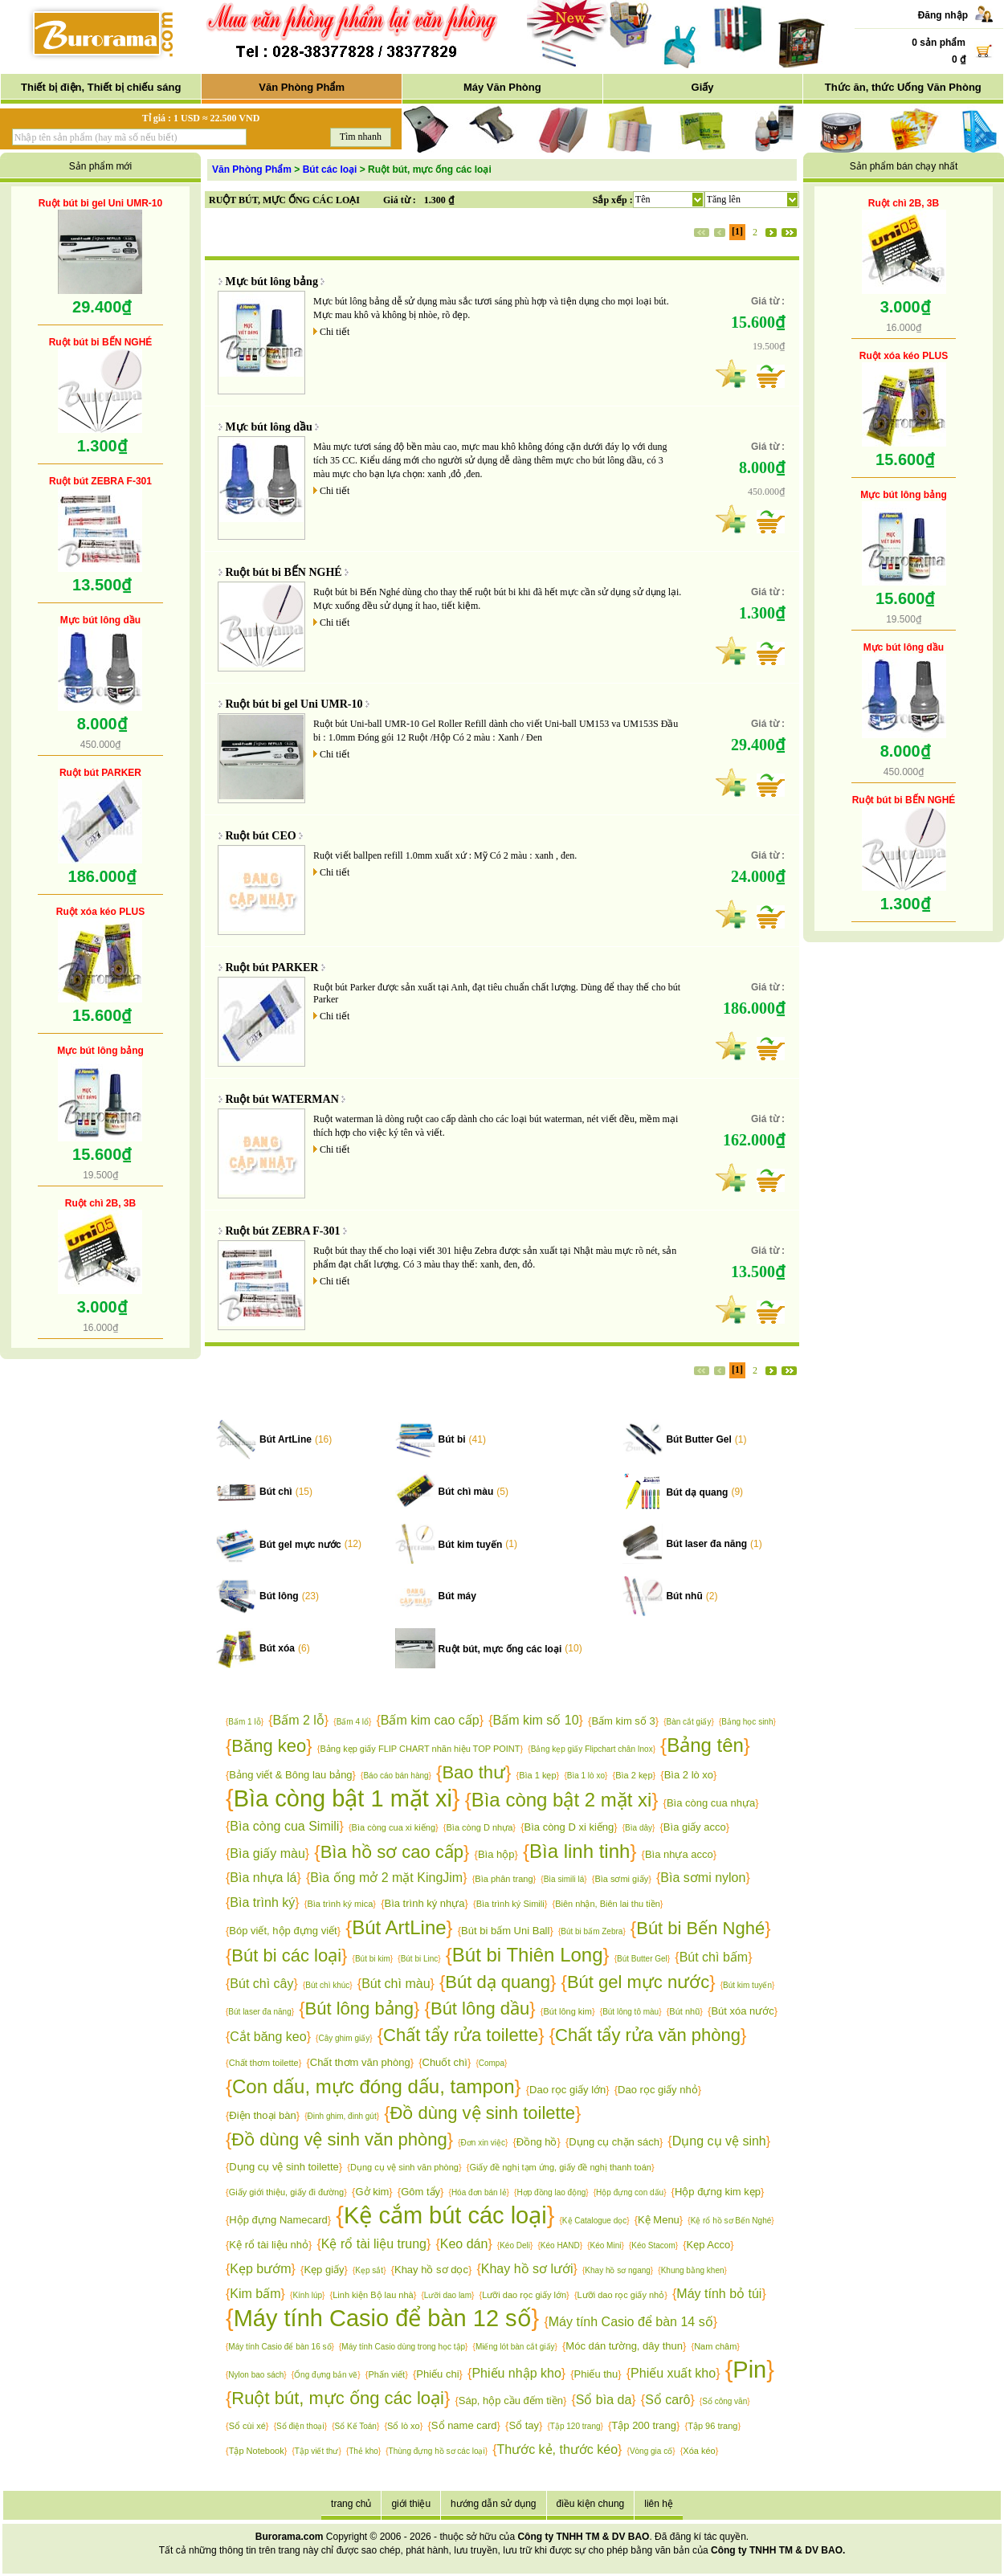 This screenshot has height=2576, width=1004. What do you see at coordinates (557, 2449) in the screenshot?
I see `Thước kẻ, thước kéo` at bounding box center [557, 2449].